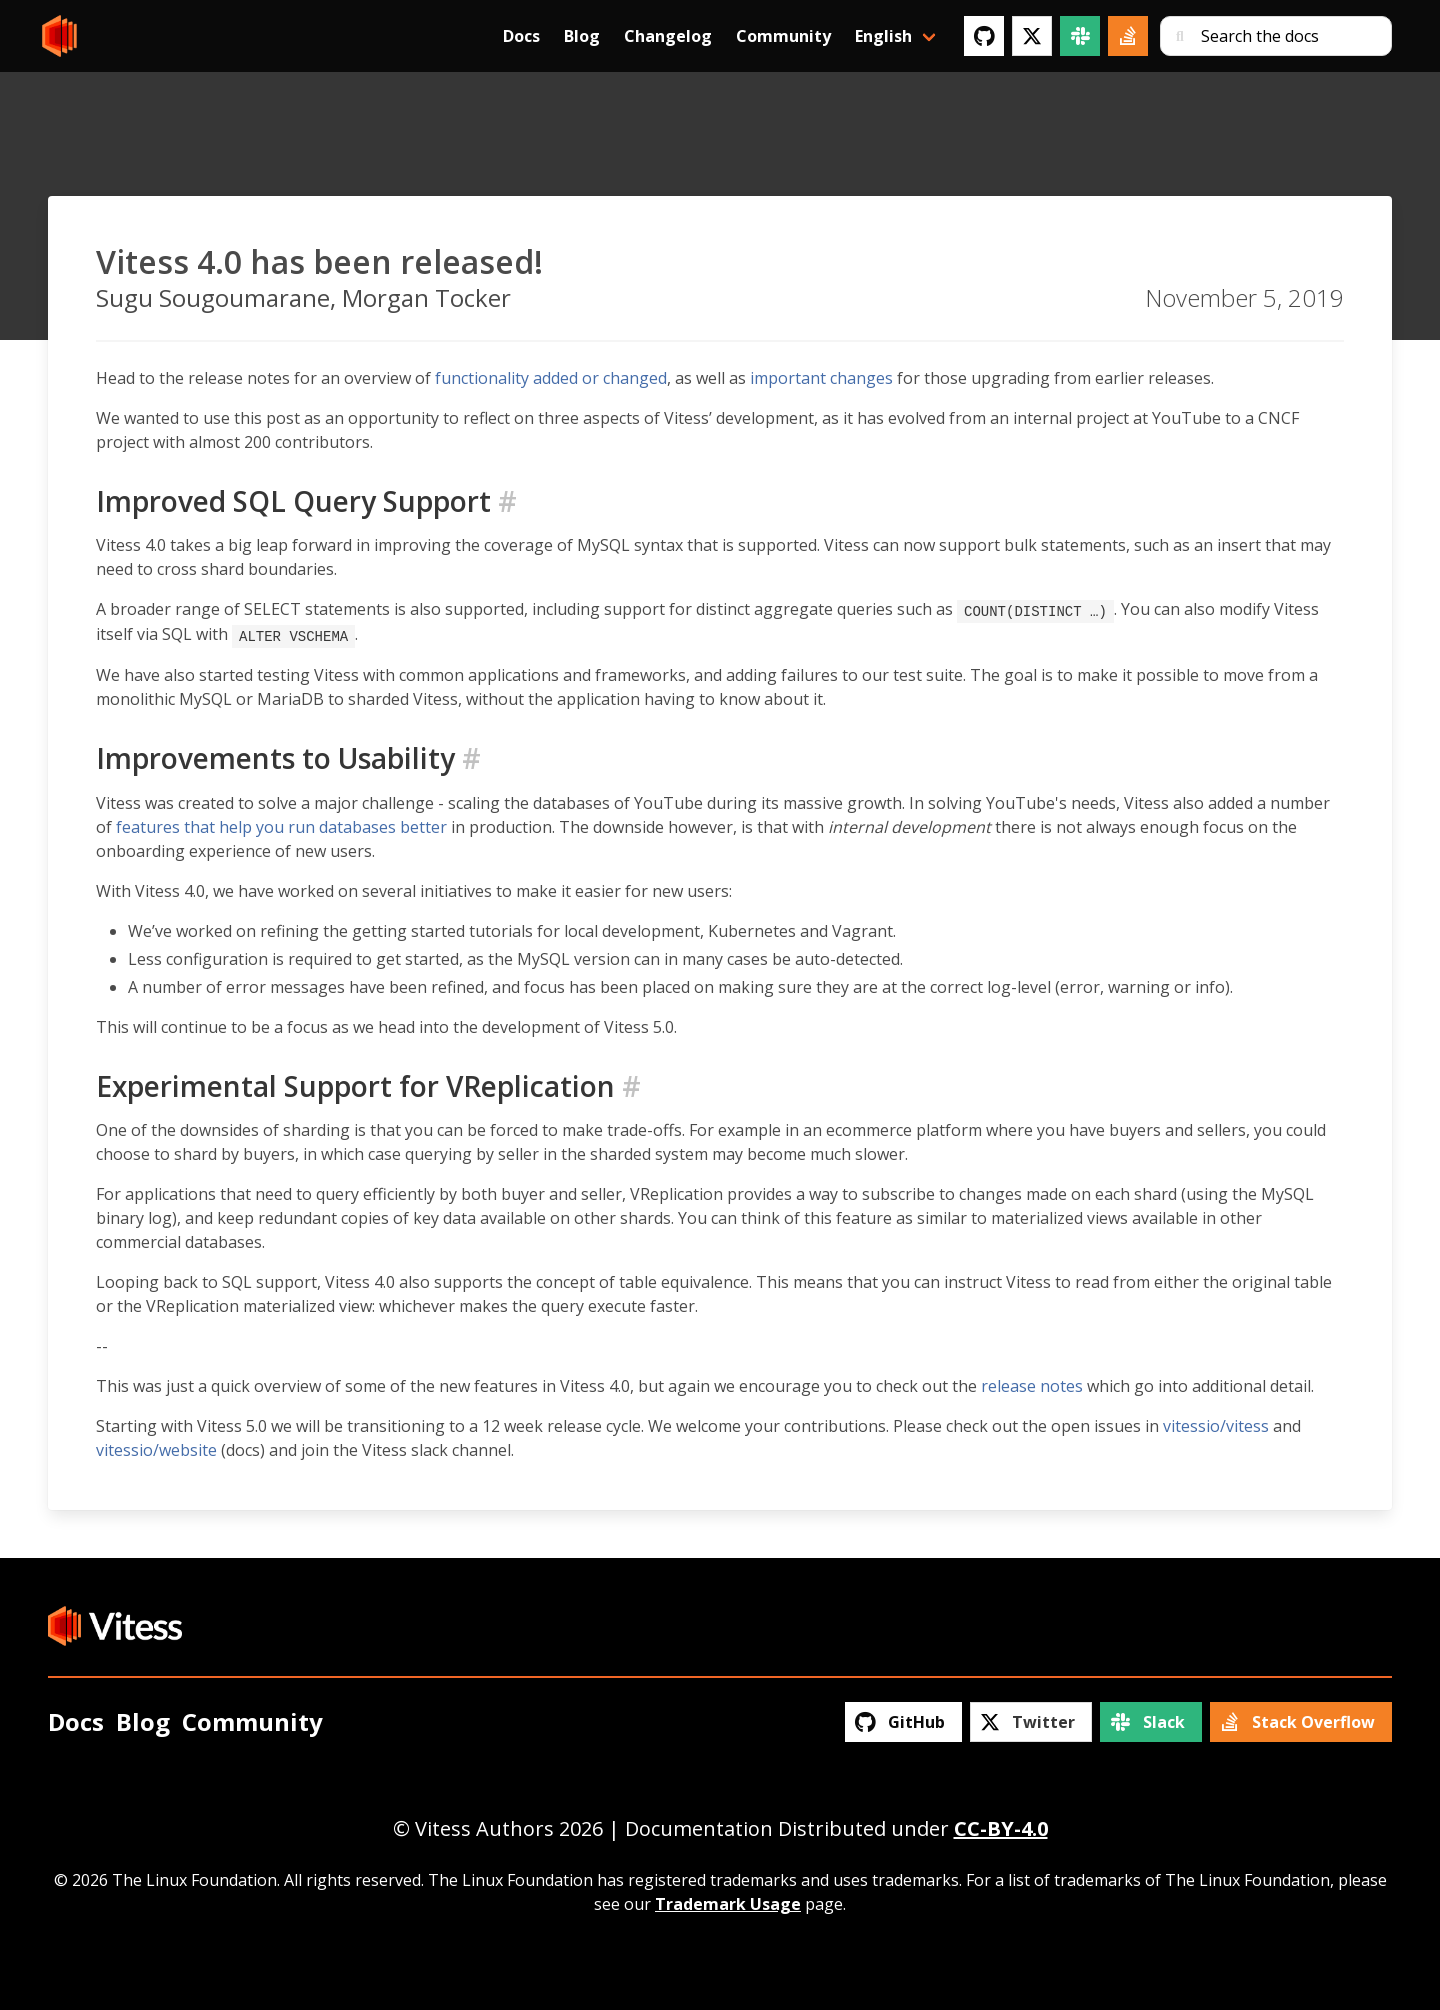  What do you see at coordinates (319, 261) in the screenshot?
I see `Vitess 4.0 has been released!` at bounding box center [319, 261].